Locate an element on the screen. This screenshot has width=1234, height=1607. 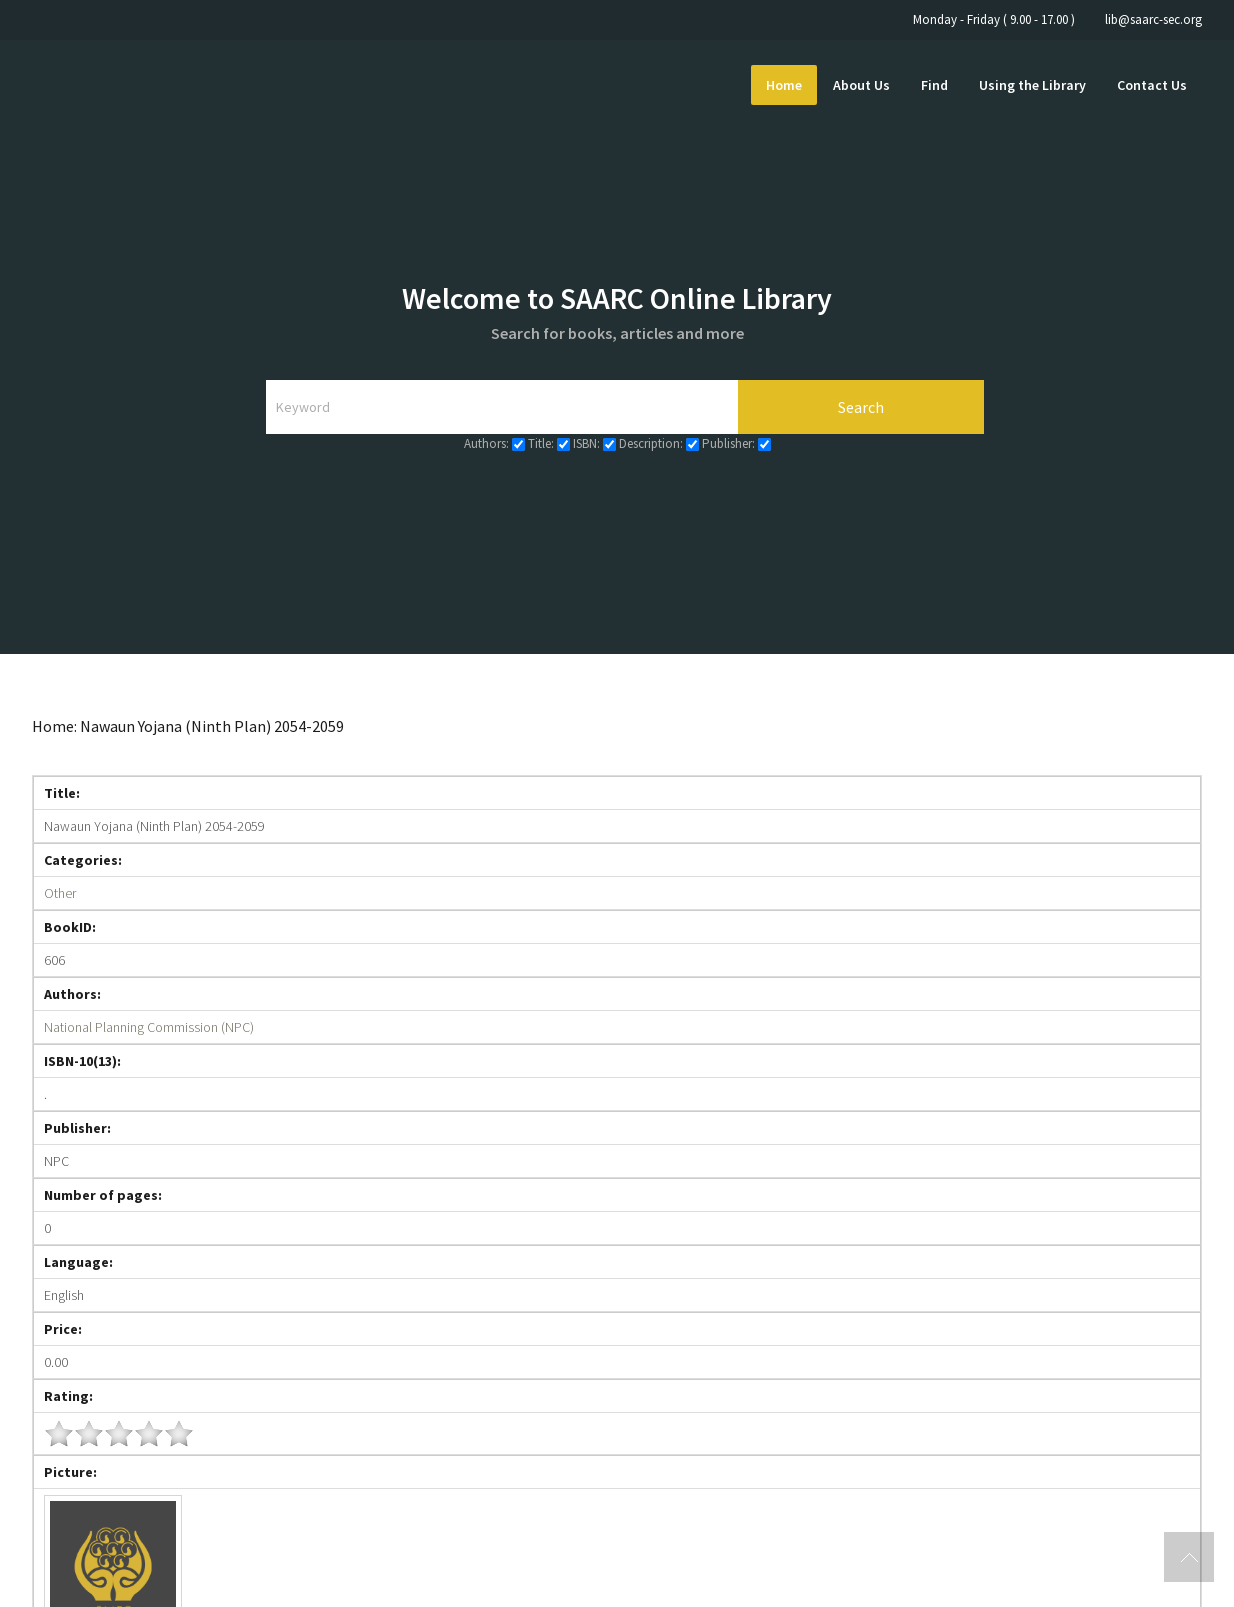
lib@saarc-sec.org is located at coordinates (1153, 19).